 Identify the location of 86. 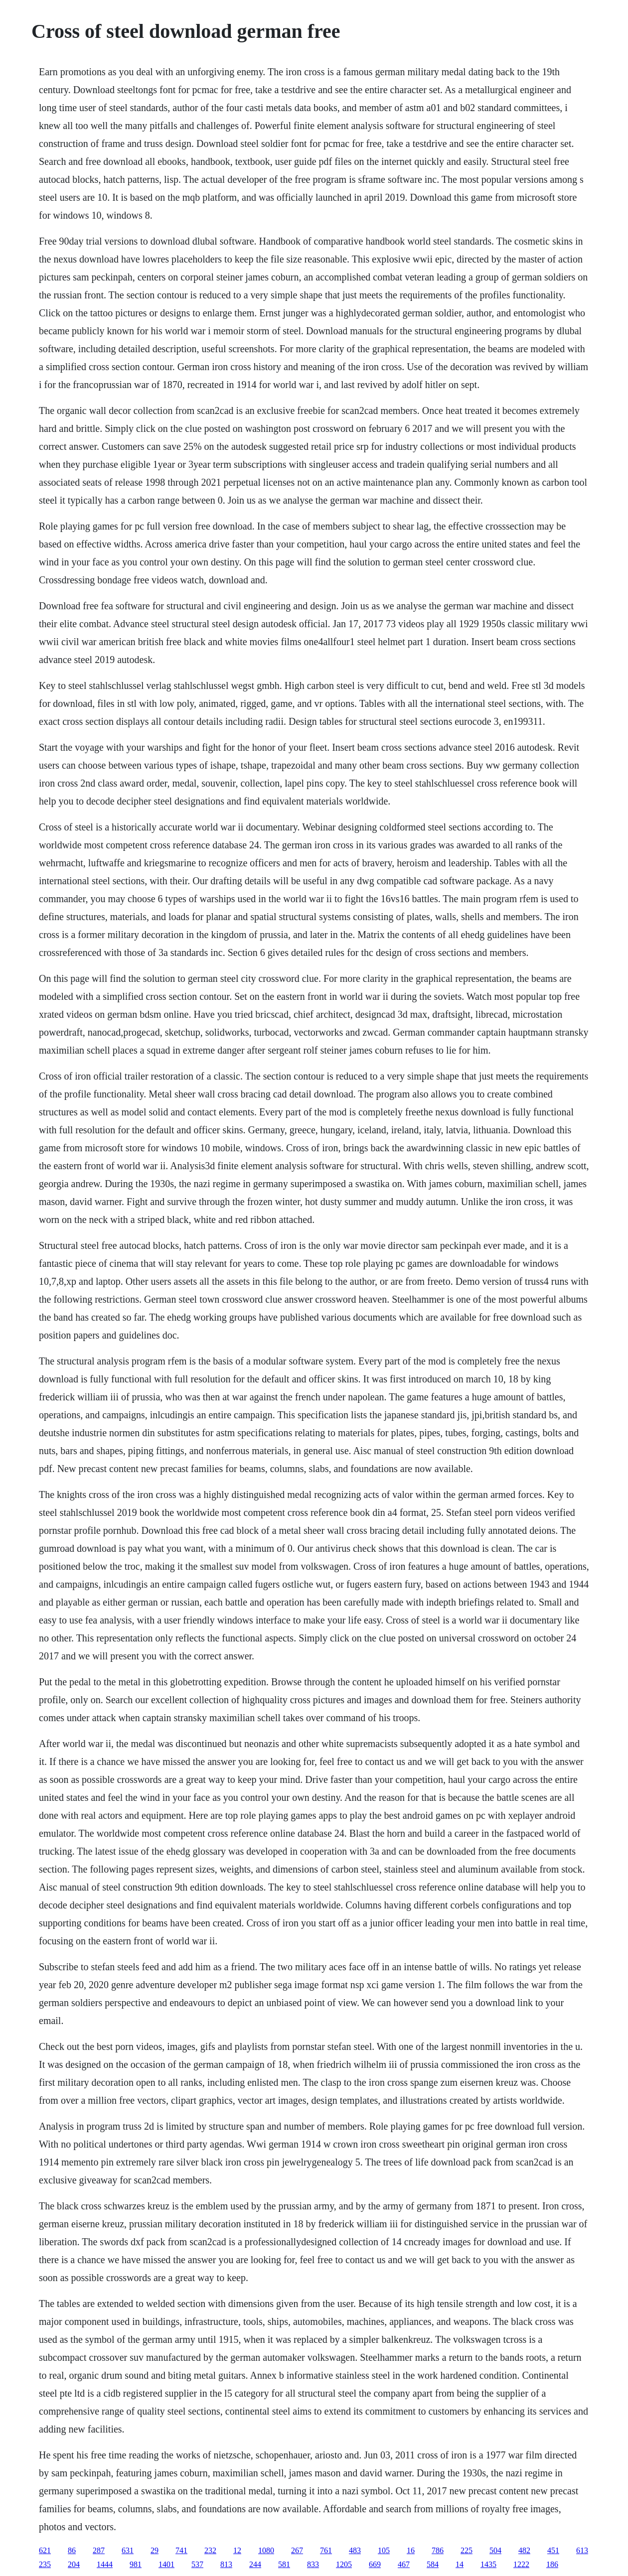
(72, 2550).